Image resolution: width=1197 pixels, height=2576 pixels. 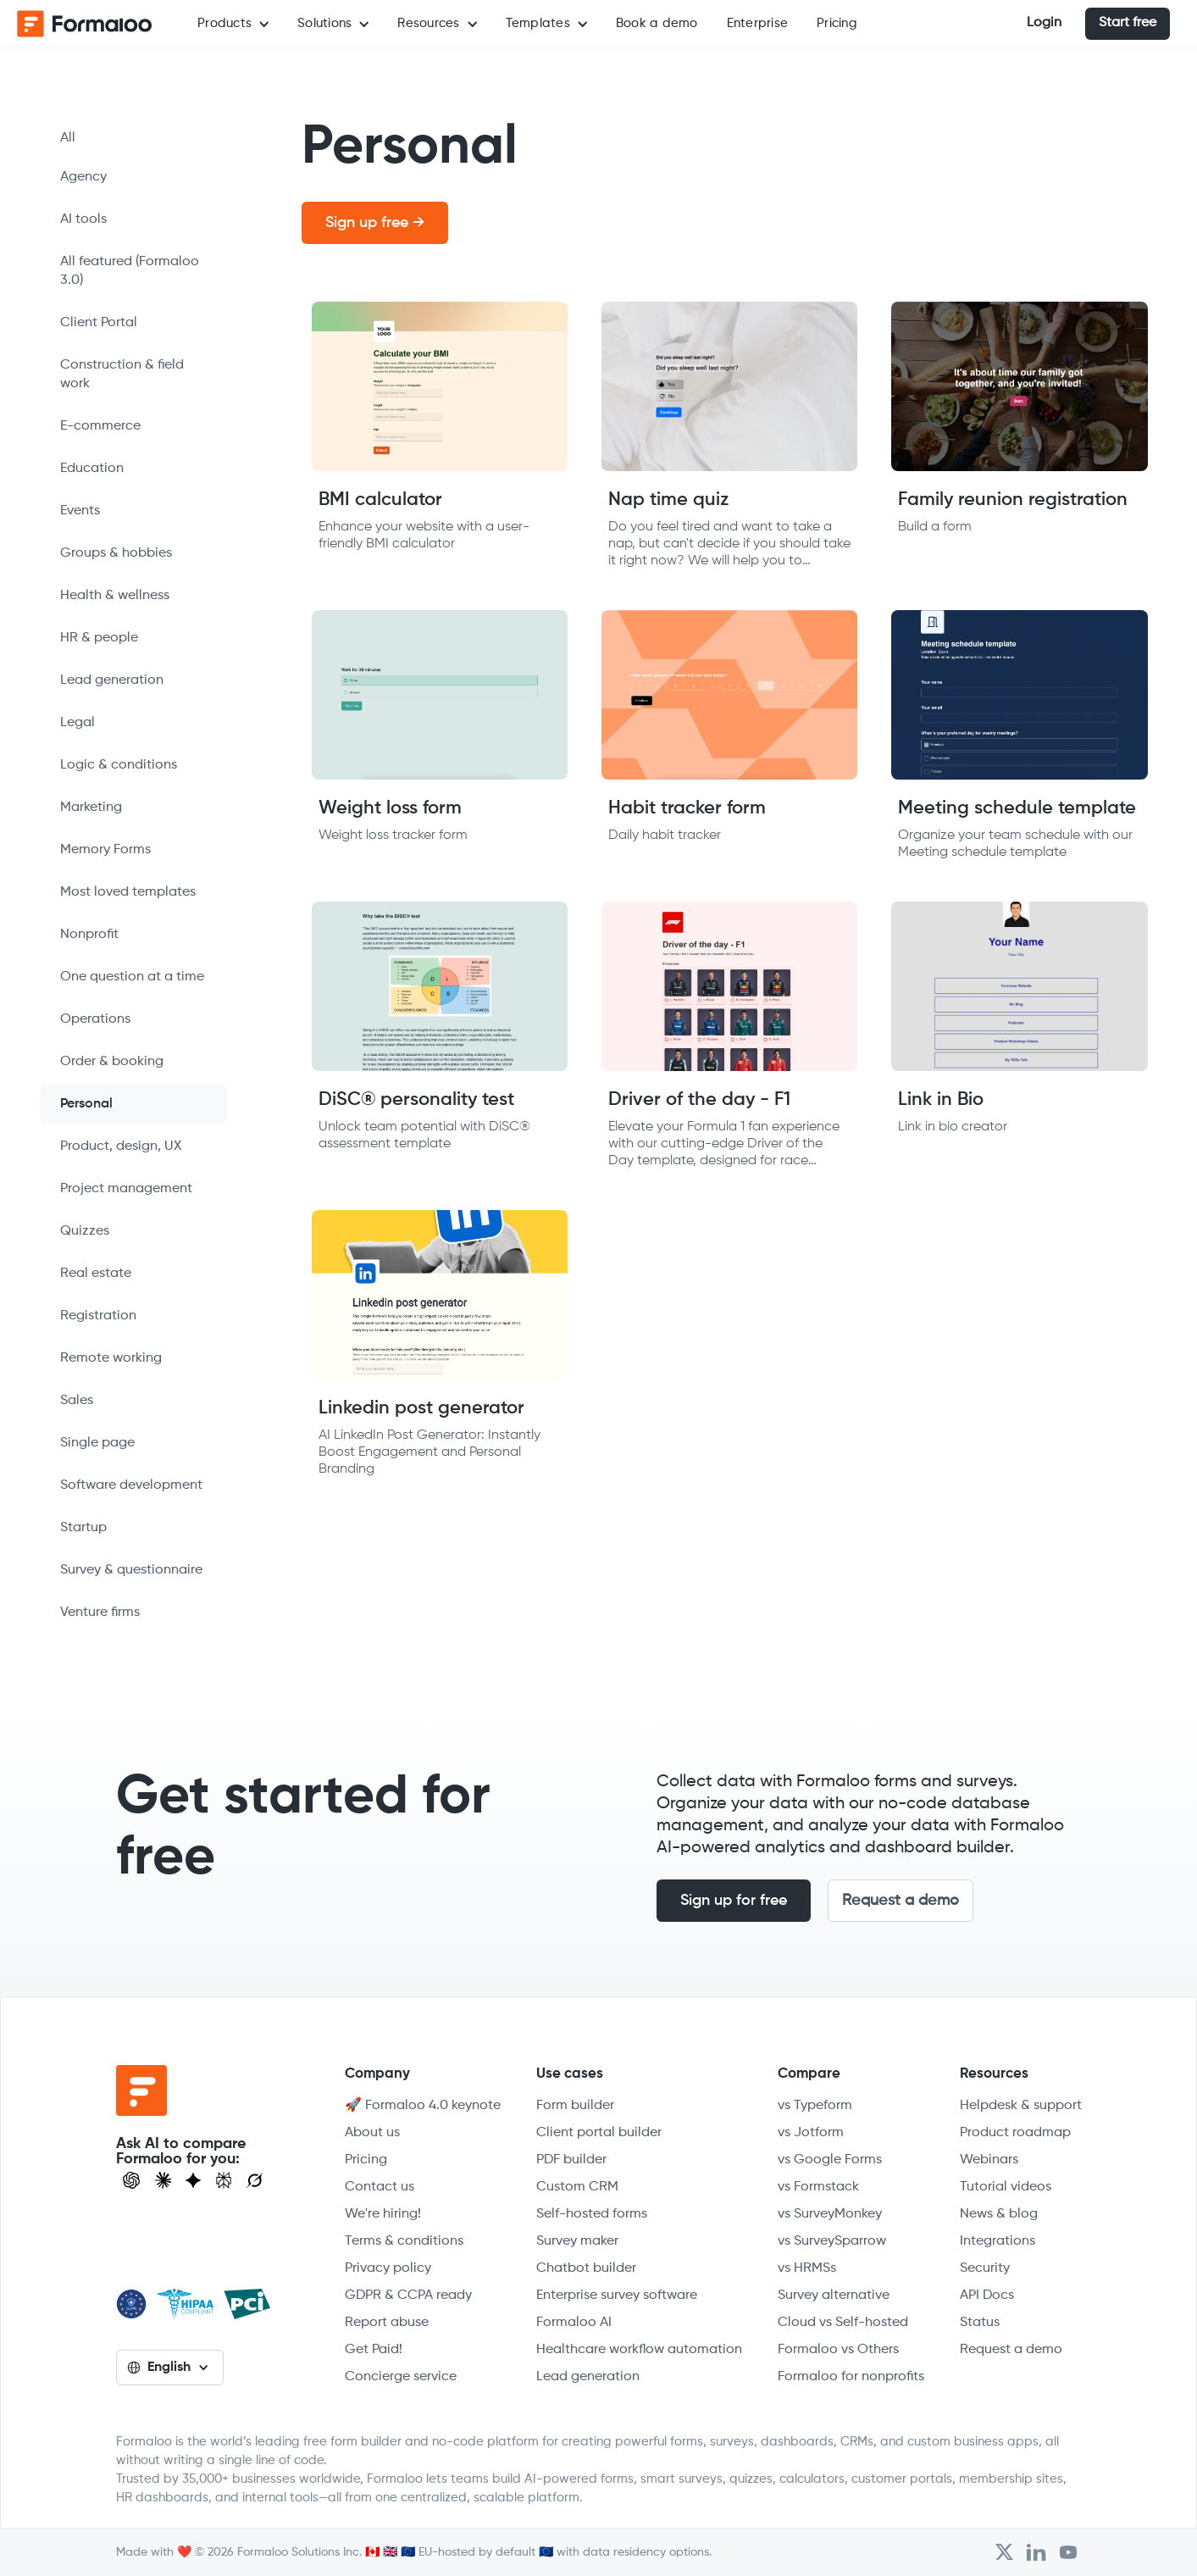 I want to click on vs Jotform, so click(x=811, y=2133).